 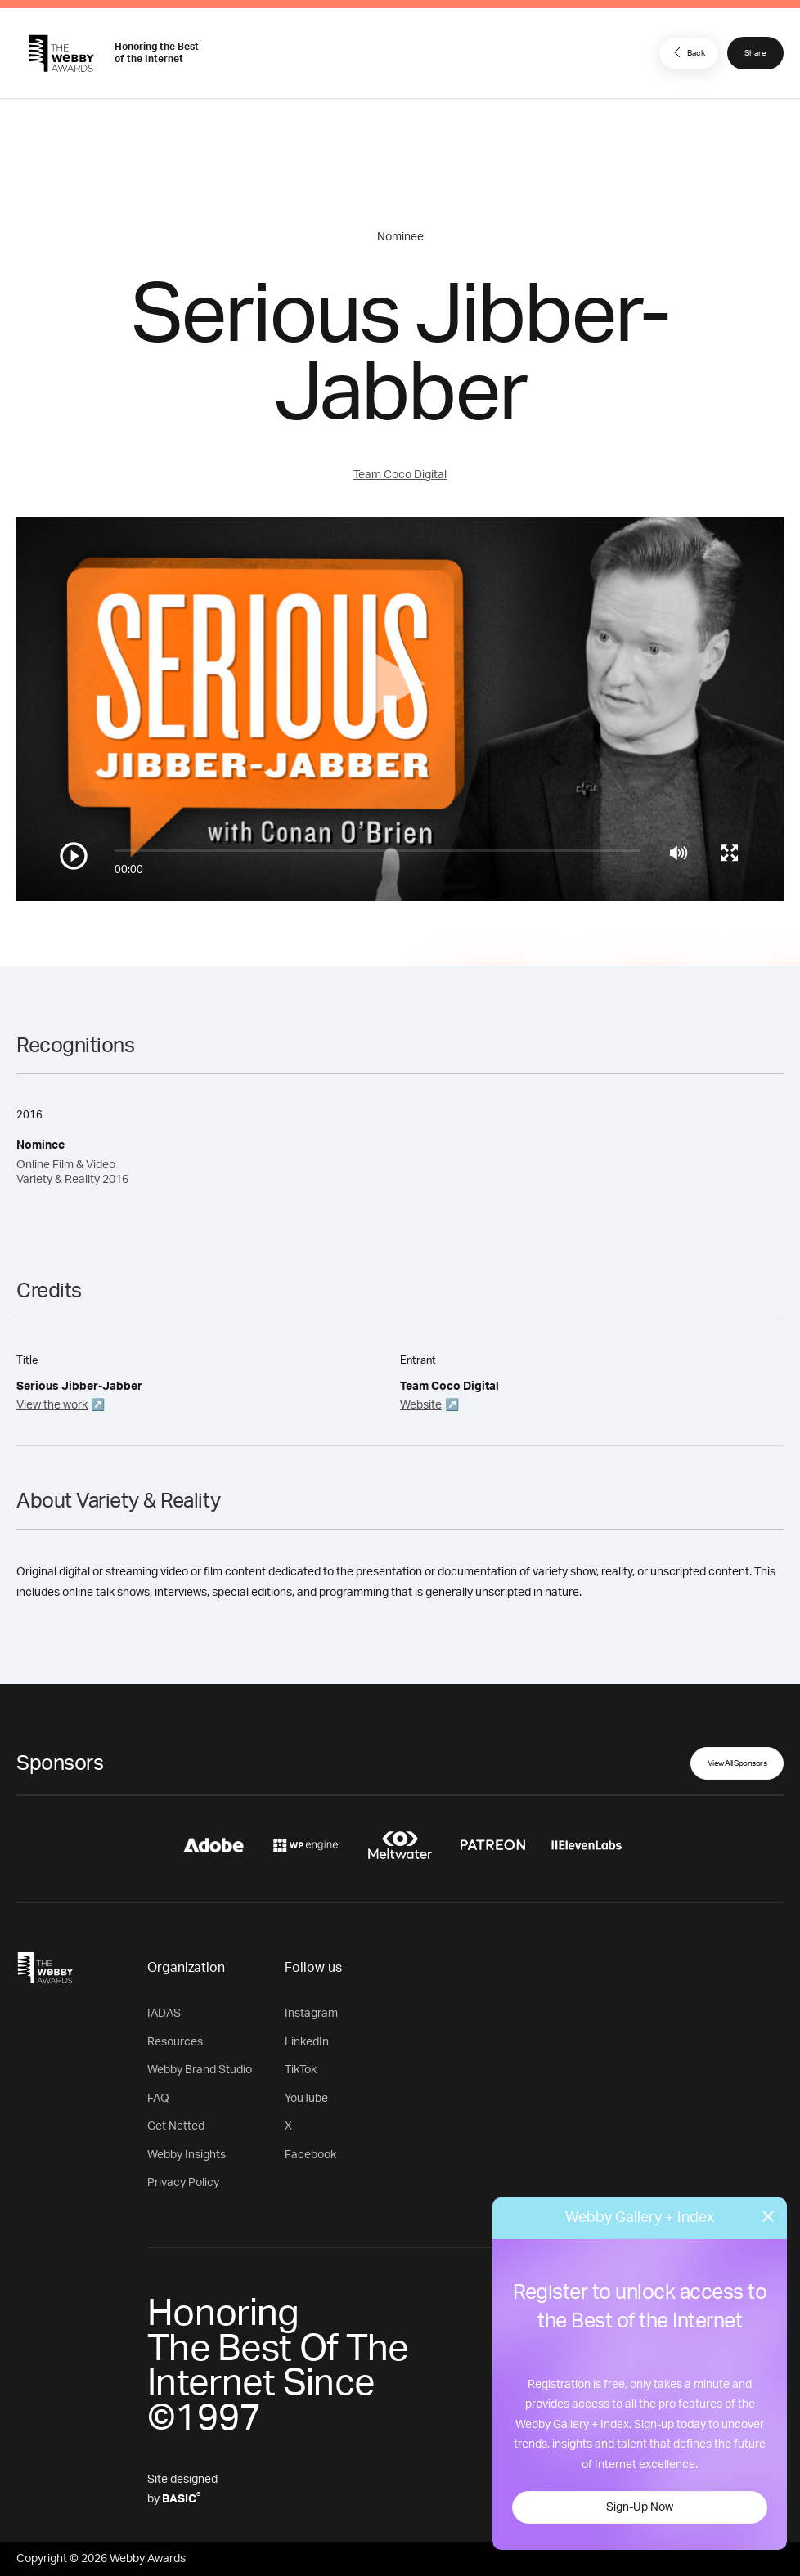 I want to click on Instagram, so click(x=311, y=2013).